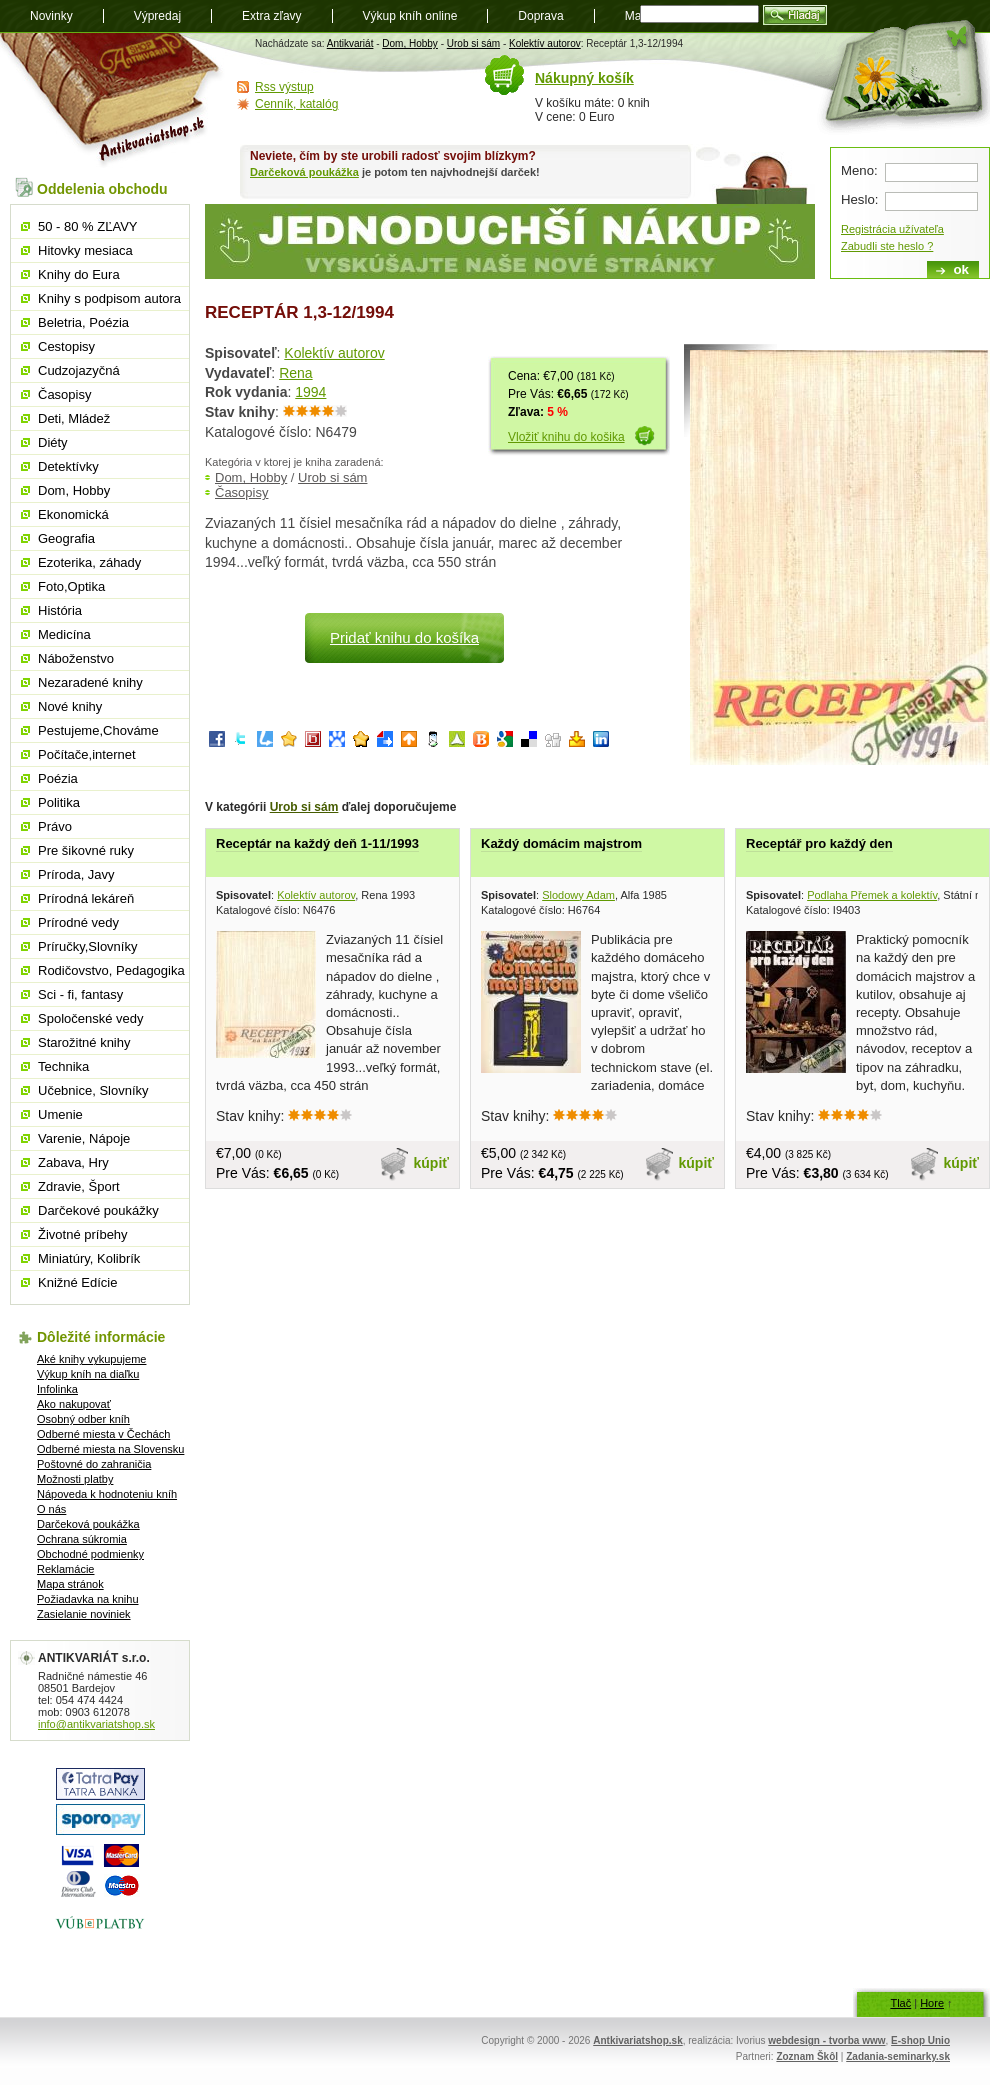 This screenshot has width=990, height=2085. I want to click on Nákupný košík, so click(584, 78).